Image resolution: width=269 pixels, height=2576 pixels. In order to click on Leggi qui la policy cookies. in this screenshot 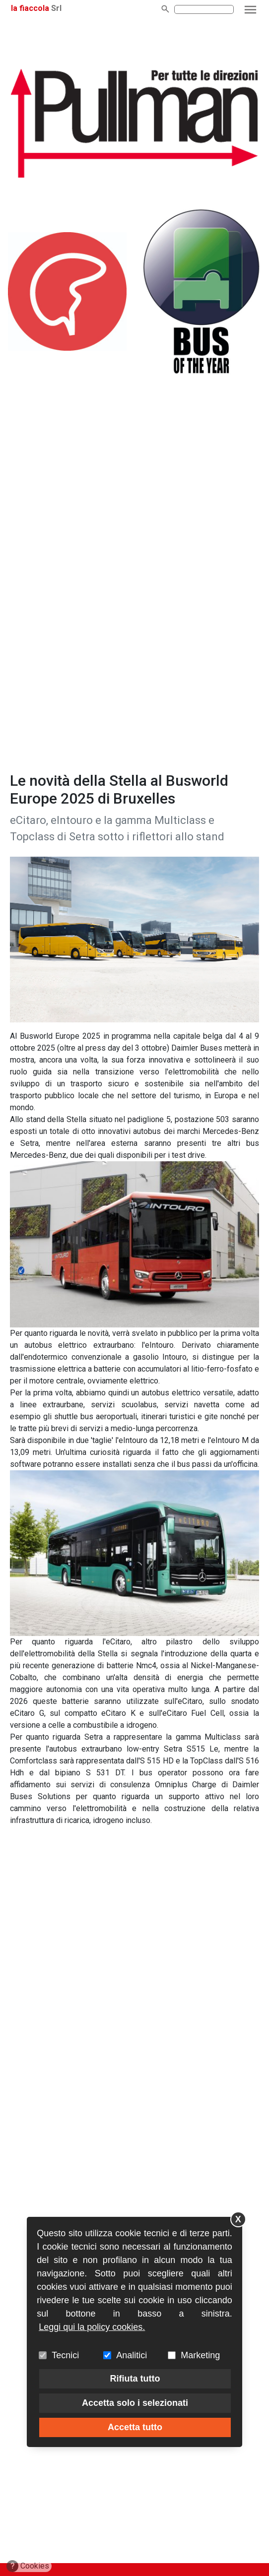, I will do `click(92, 2327)`.